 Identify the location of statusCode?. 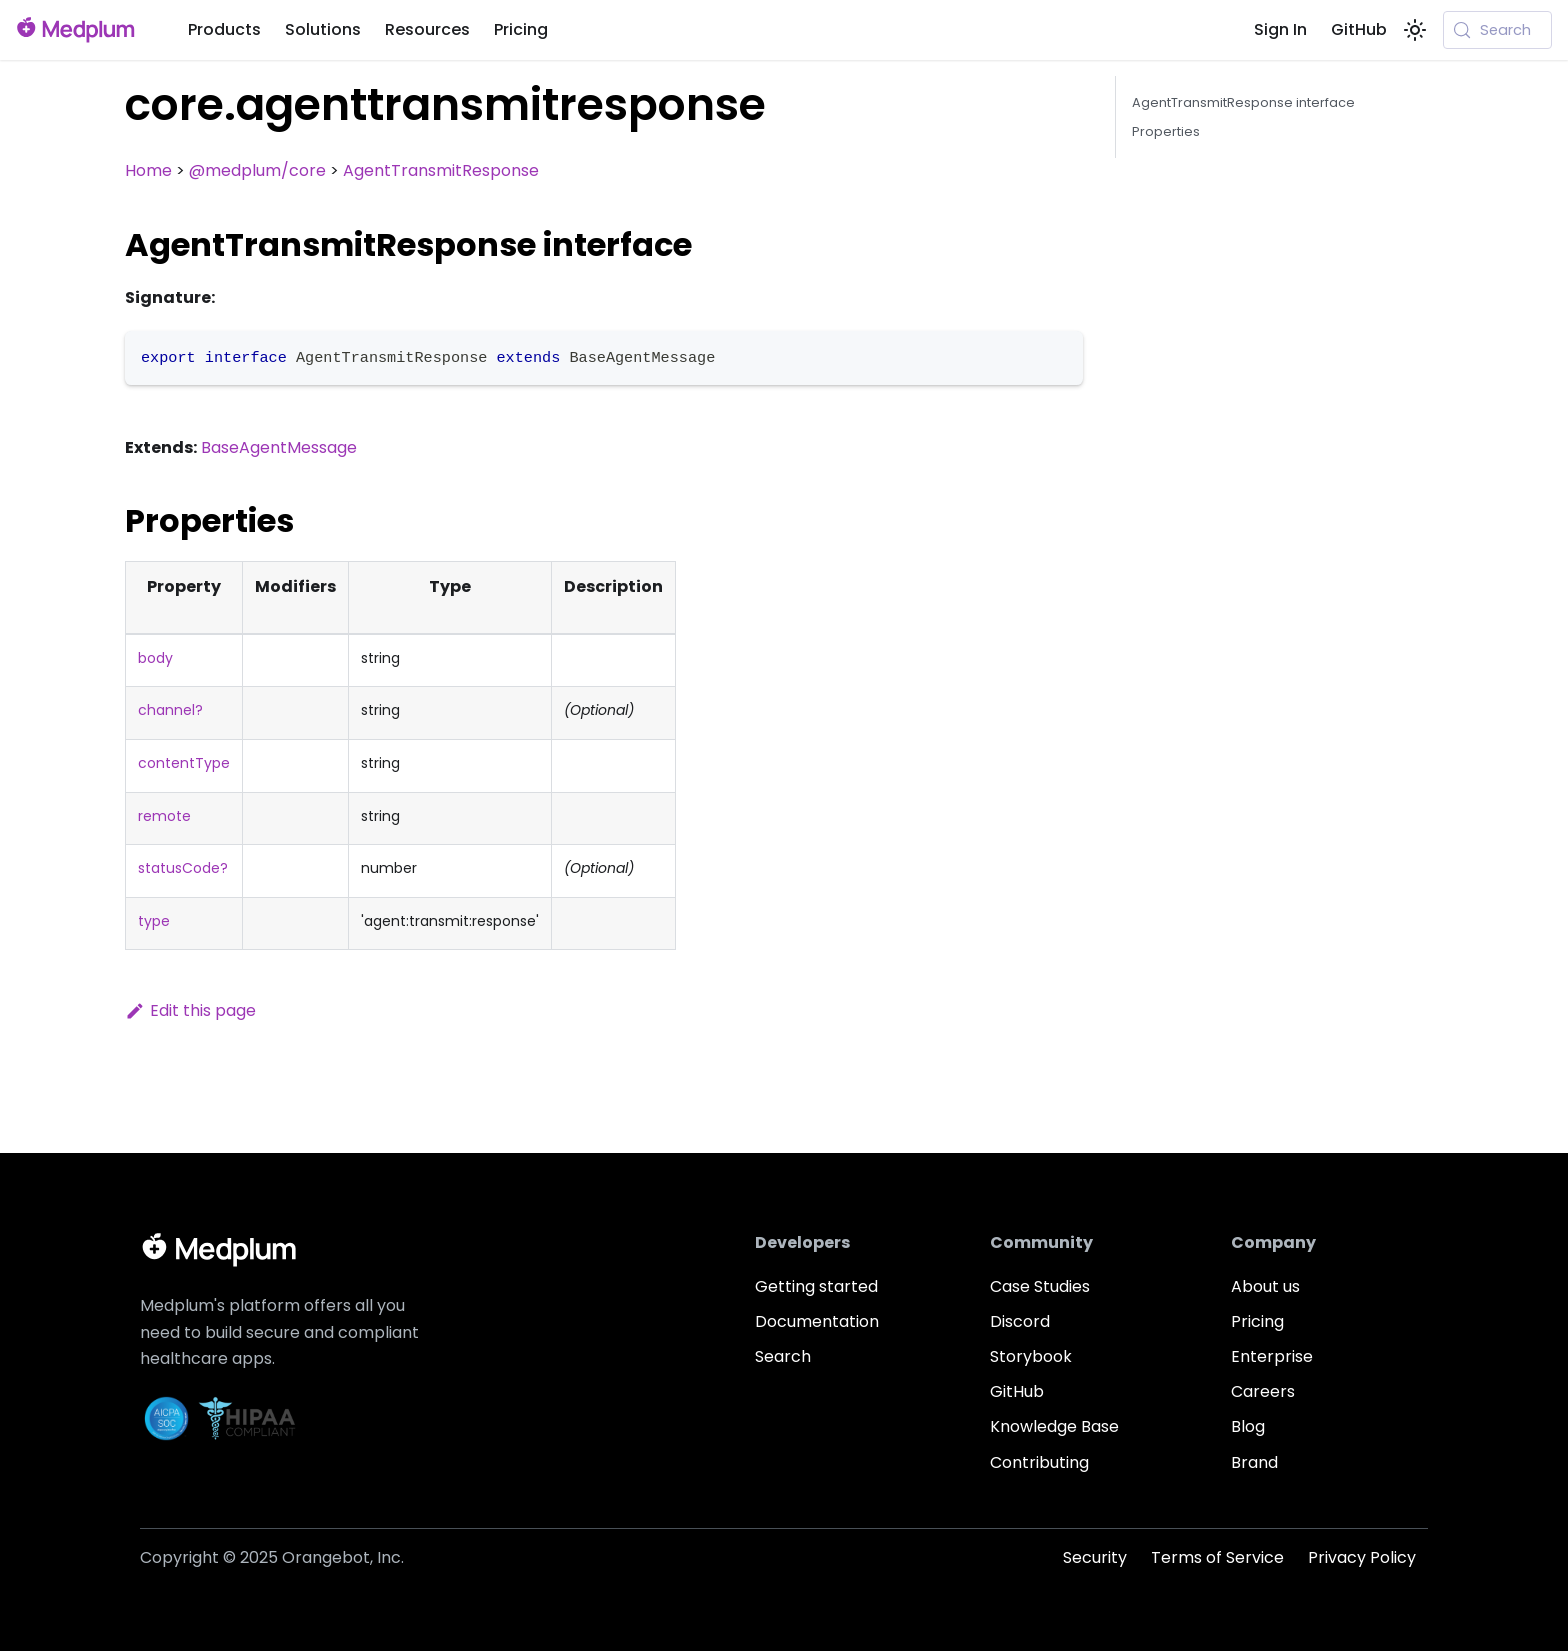
(183, 868).